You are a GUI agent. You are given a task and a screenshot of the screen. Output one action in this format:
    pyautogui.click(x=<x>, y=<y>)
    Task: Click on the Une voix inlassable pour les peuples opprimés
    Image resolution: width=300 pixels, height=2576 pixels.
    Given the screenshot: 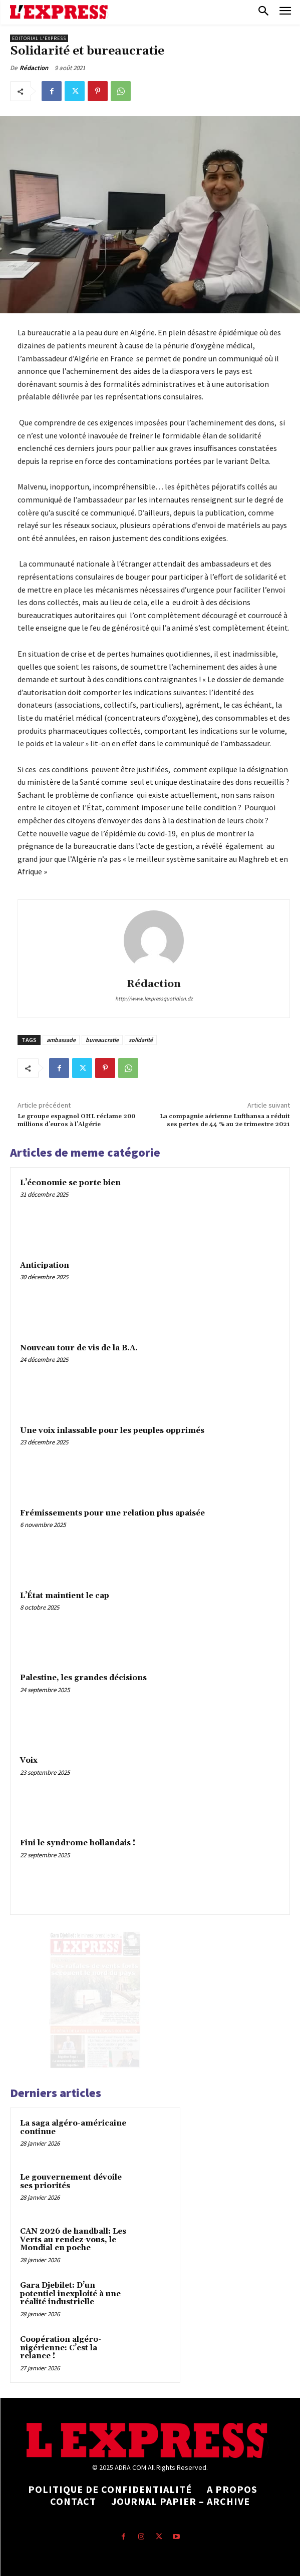 What is the action you would take?
    pyautogui.click(x=112, y=1430)
    